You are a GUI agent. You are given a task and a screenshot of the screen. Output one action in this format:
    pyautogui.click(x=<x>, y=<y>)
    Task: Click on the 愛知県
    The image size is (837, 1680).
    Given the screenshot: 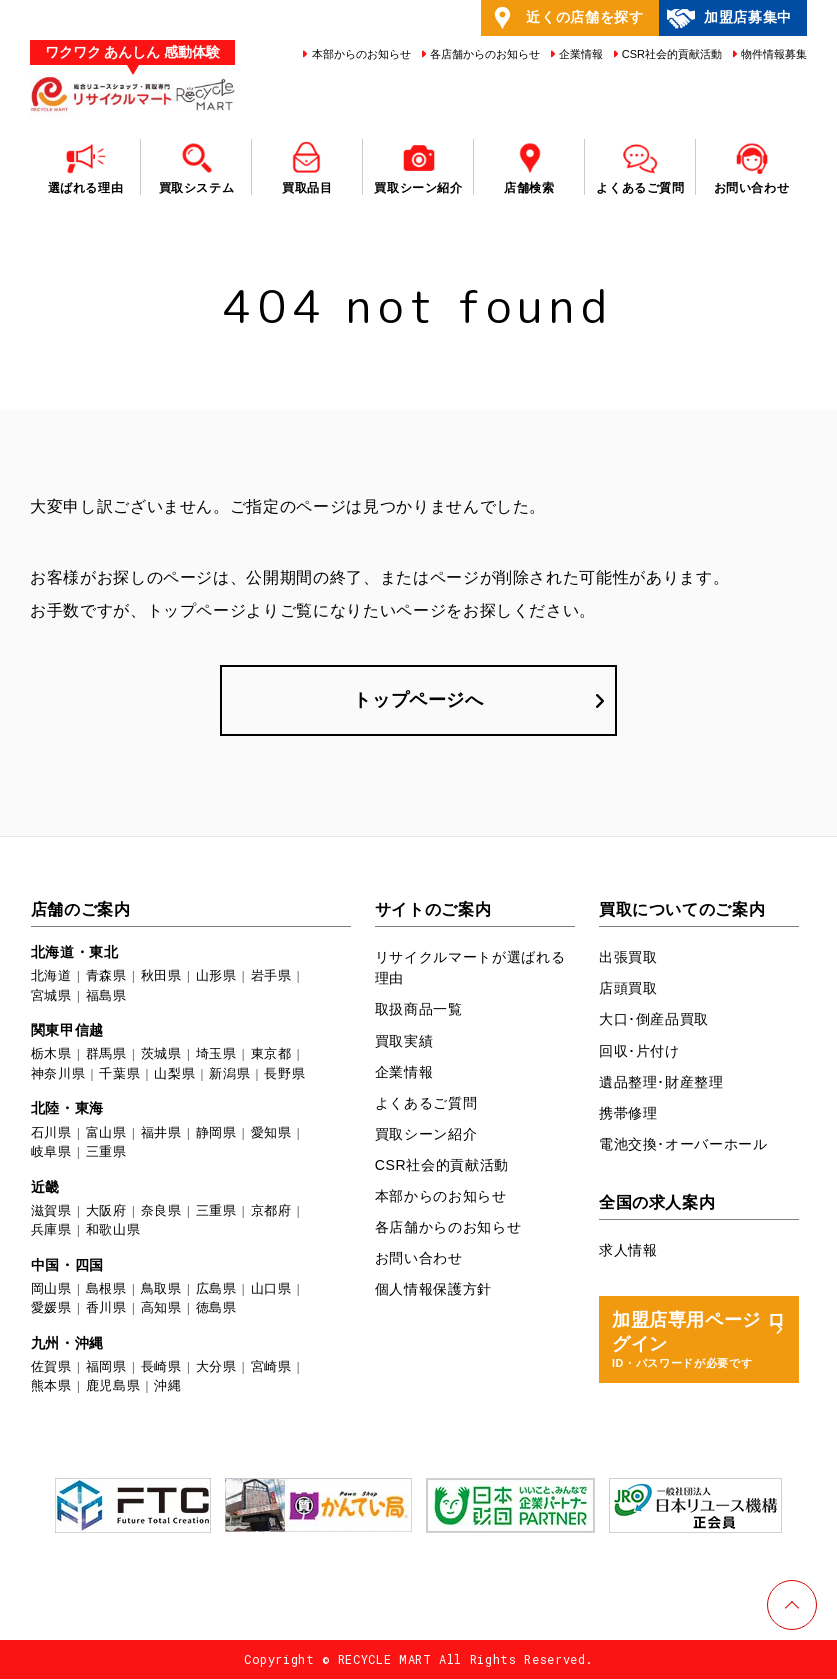 What is the action you would take?
    pyautogui.click(x=271, y=1132)
    